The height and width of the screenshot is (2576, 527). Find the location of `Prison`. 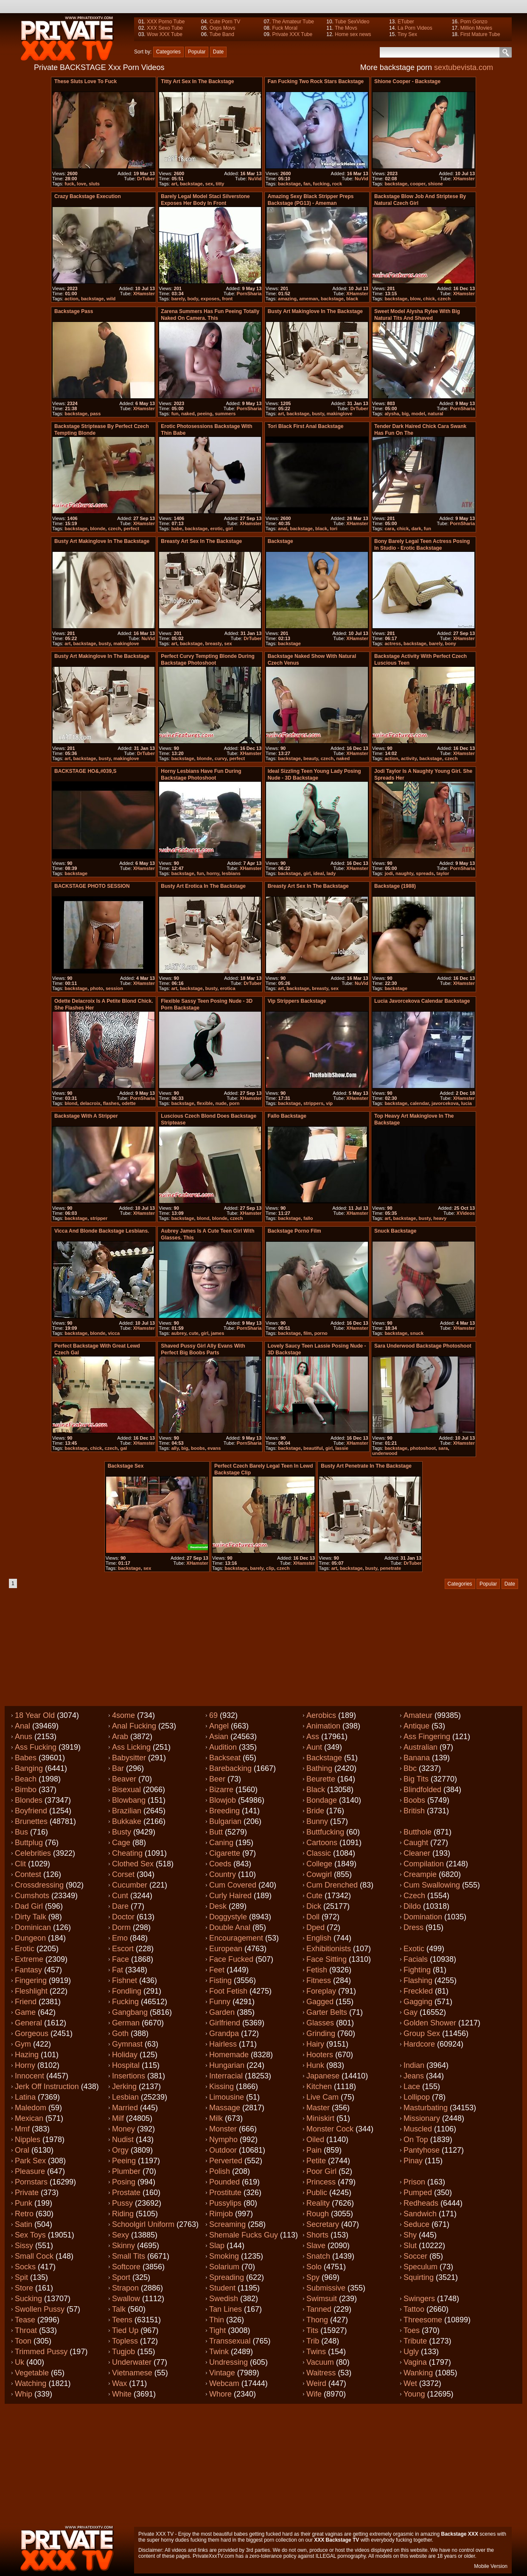

Prison is located at coordinates (414, 2182).